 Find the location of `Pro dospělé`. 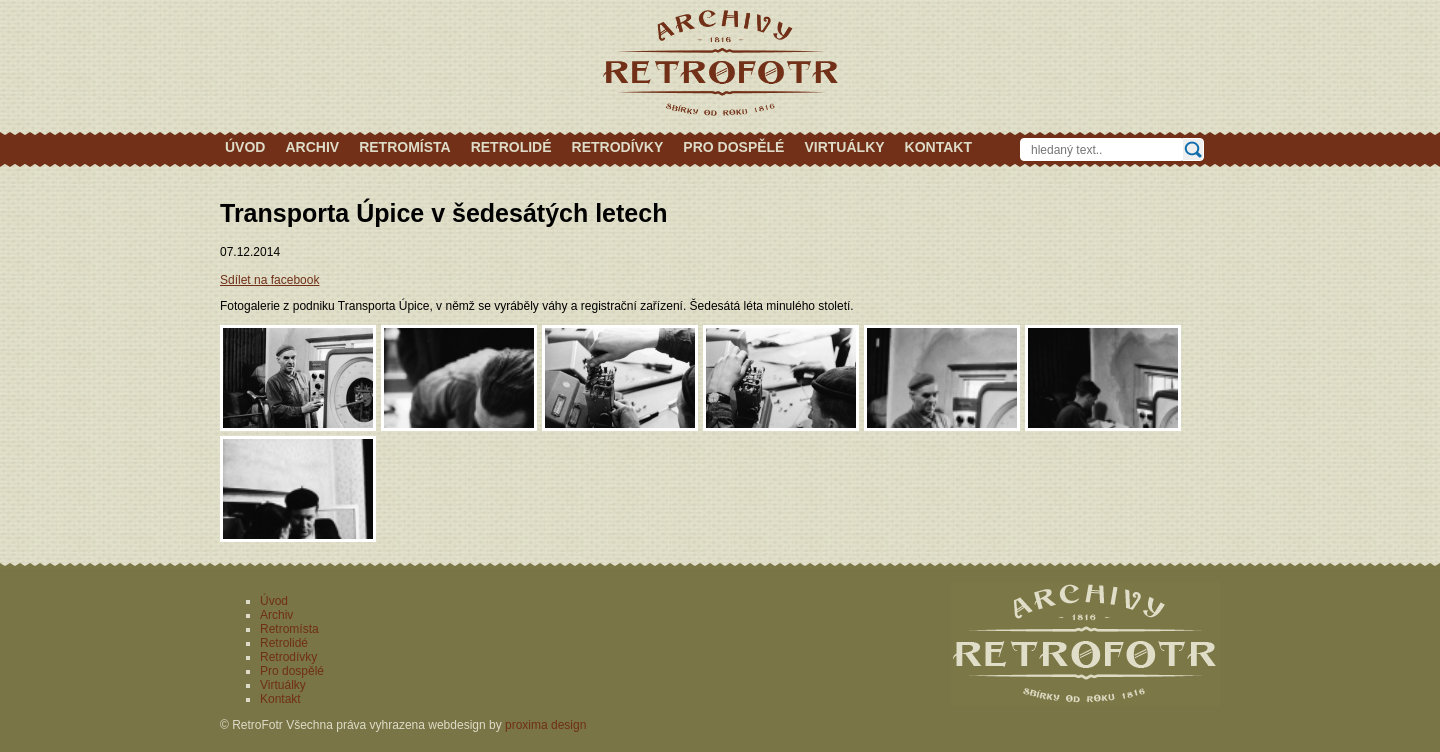

Pro dospělé is located at coordinates (733, 147).